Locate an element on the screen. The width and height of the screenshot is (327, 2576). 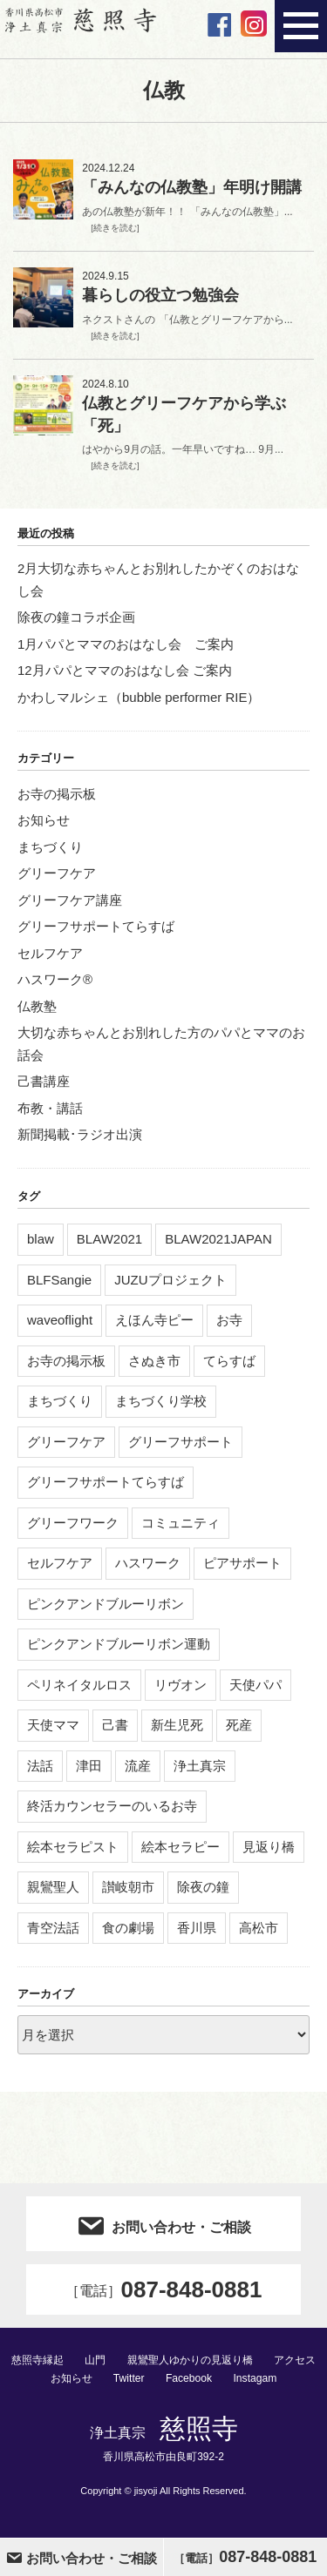
お寺の掲示板 is located at coordinates (56, 793).